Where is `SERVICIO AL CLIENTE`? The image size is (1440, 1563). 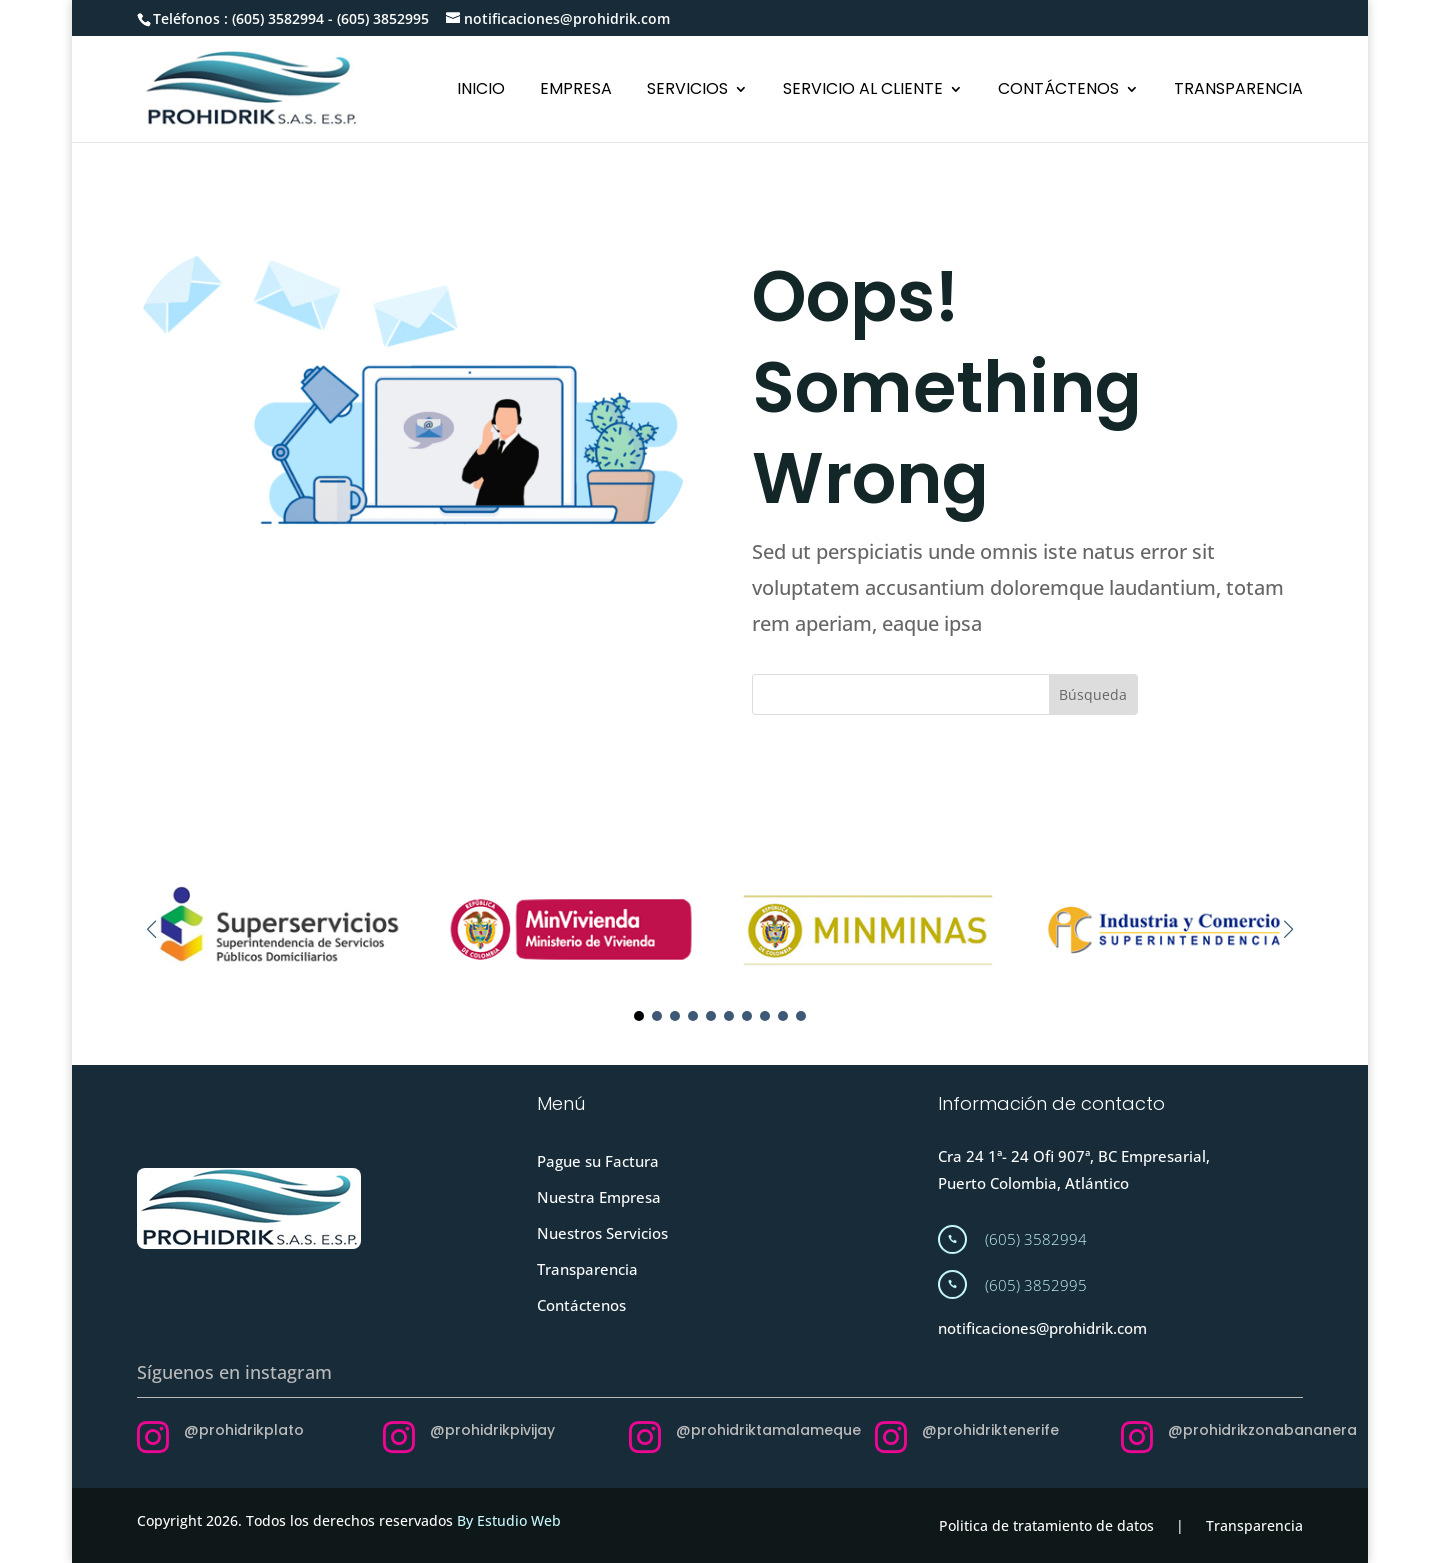 SERVICIO AL CLIENTE is located at coordinates (863, 91).